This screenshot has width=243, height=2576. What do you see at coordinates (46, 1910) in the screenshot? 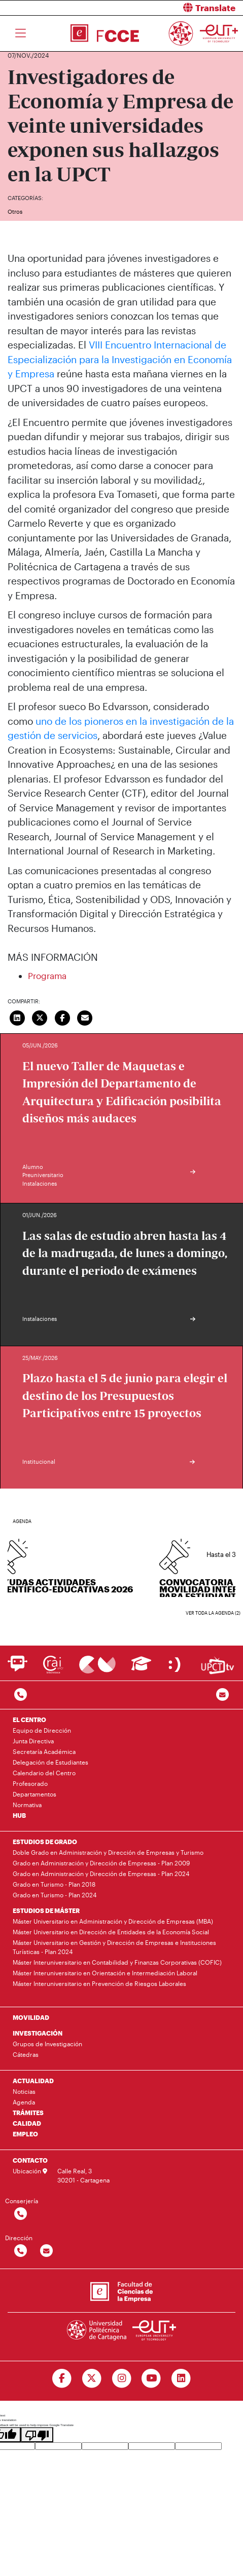
I see `ESTUDIOS DE MÁSTER` at bounding box center [46, 1910].